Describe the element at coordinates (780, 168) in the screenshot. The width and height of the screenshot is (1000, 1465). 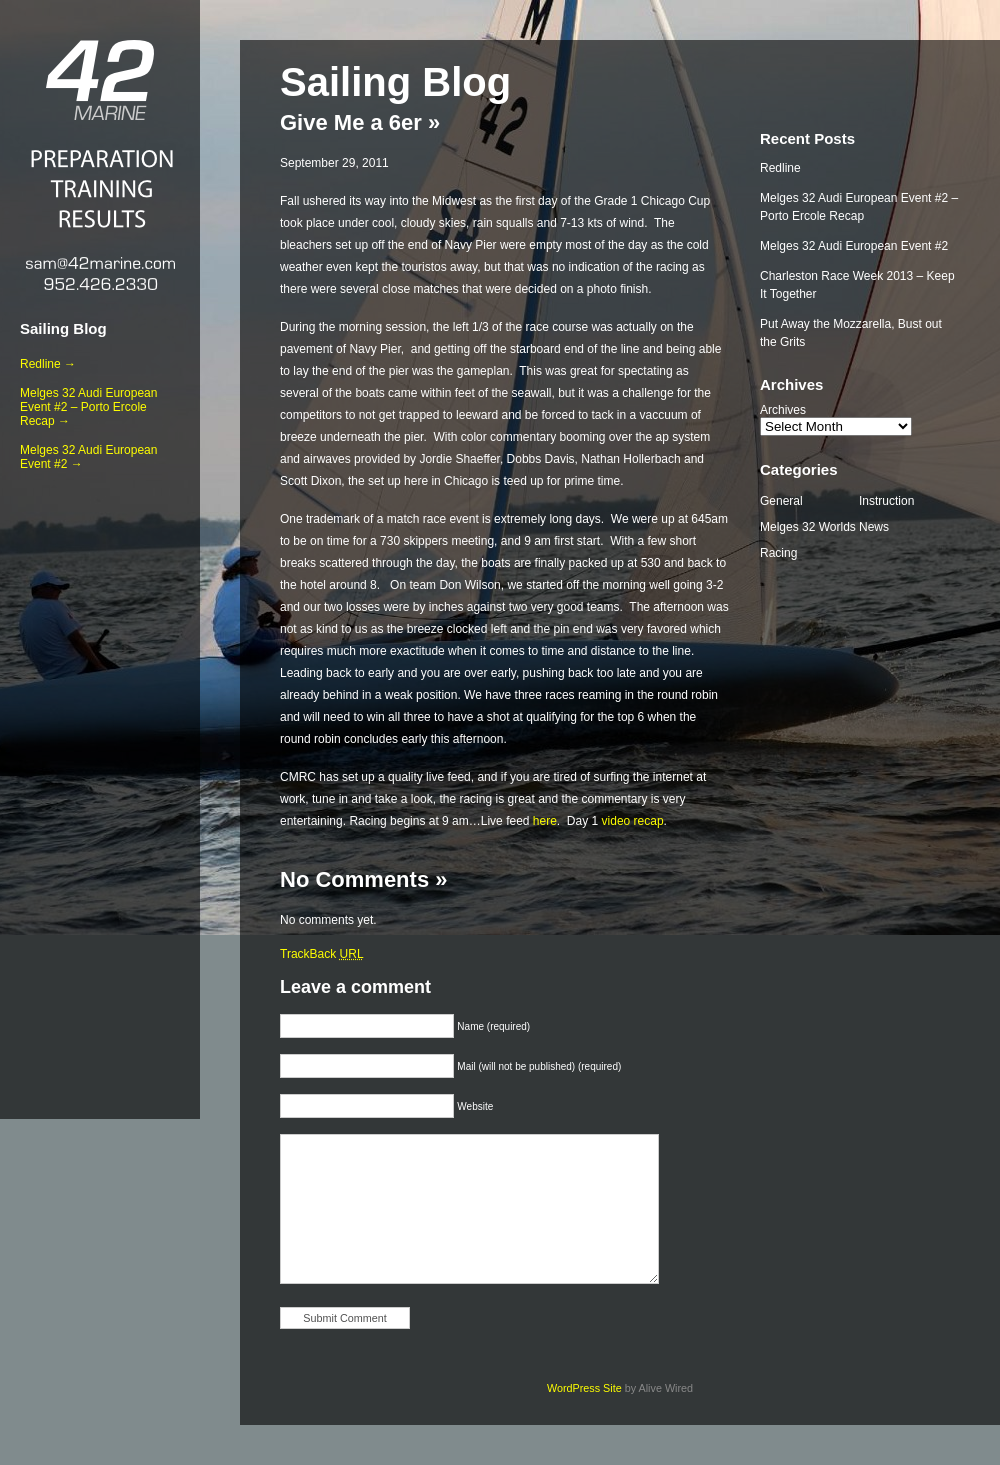
I see `Redline` at that location.